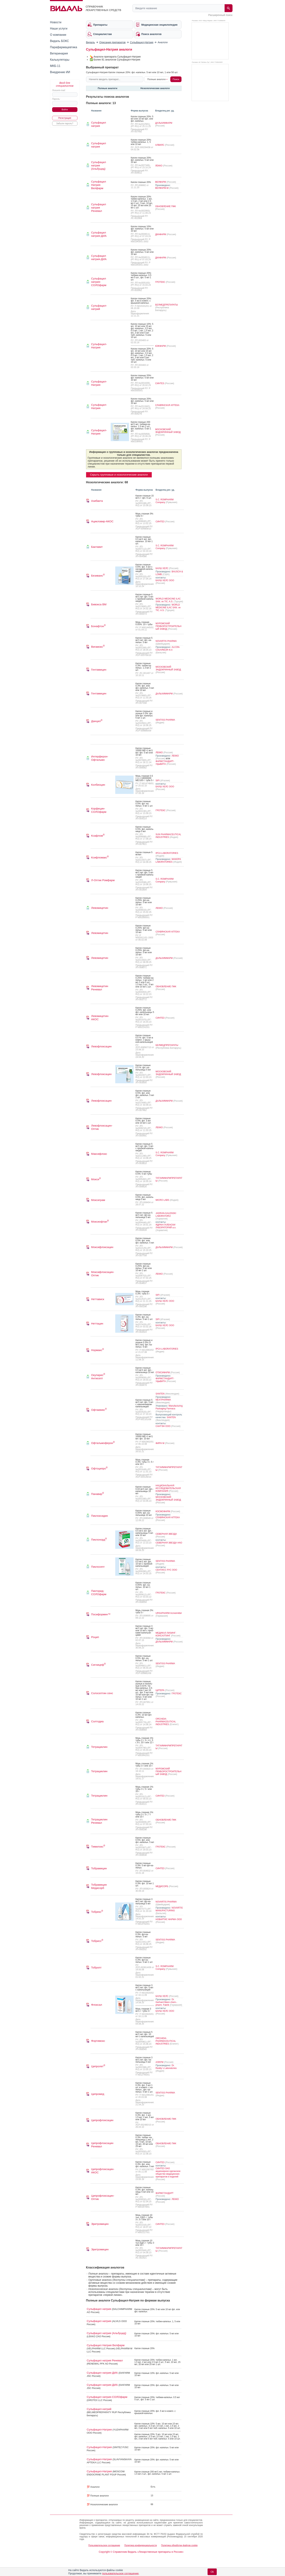  Describe the element at coordinates (166, 1226) in the screenshot. I see `ЯДРАН-ГАЛЕНСКИ ЛАБОРАТОРИЙ а.о.` at that location.